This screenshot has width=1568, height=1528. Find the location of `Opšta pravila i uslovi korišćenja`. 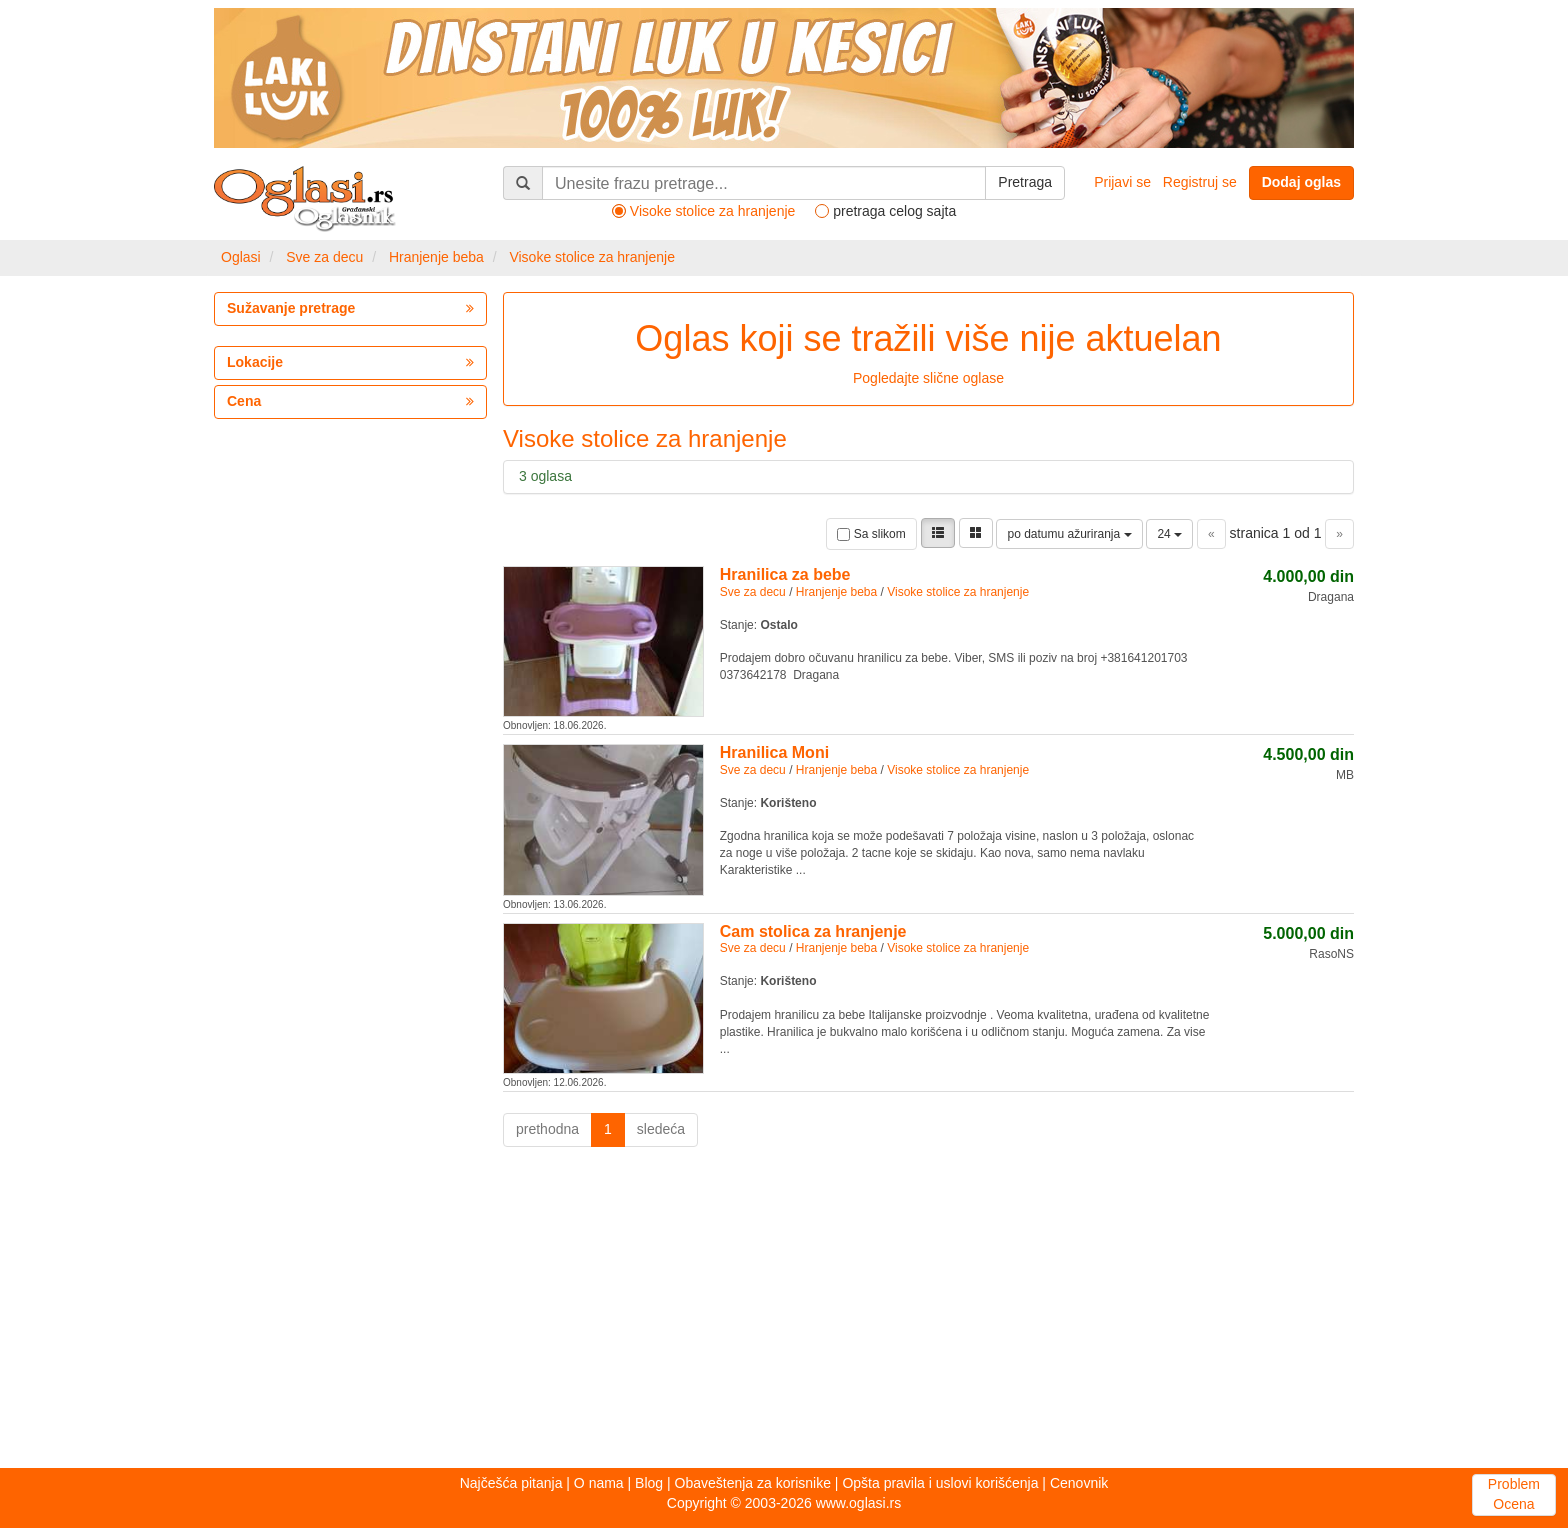

Opšta pravila i uslovi korišćenja is located at coordinates (940, 1483).